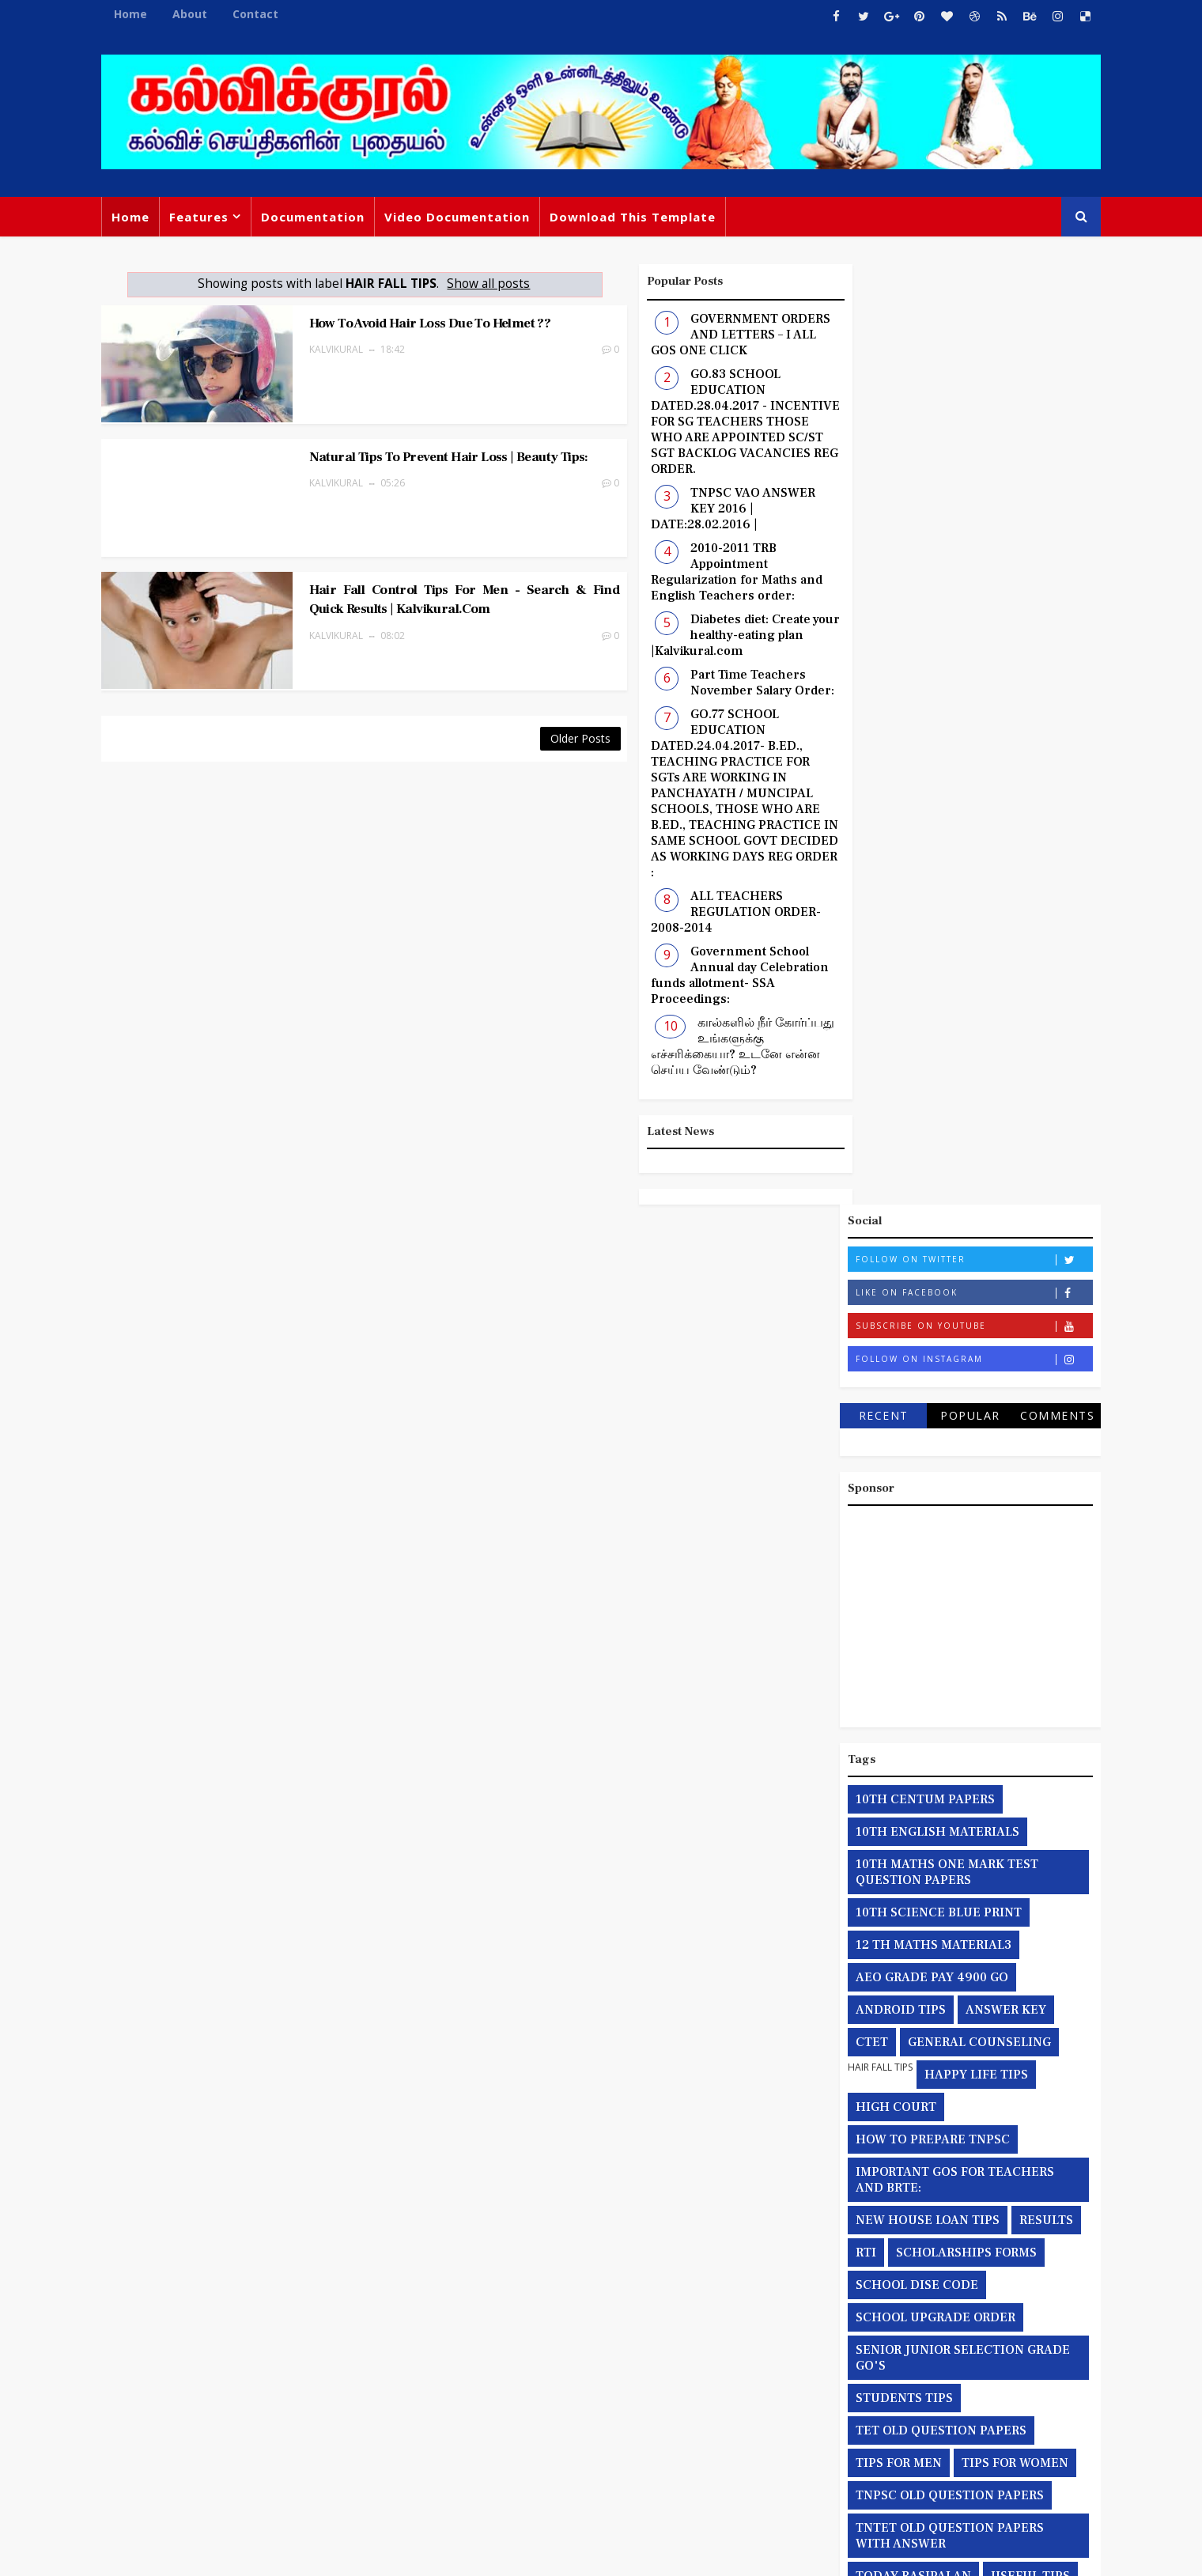 This screenshot has height=2576, width=1202. I want to click on Popular, so click(965, 474).